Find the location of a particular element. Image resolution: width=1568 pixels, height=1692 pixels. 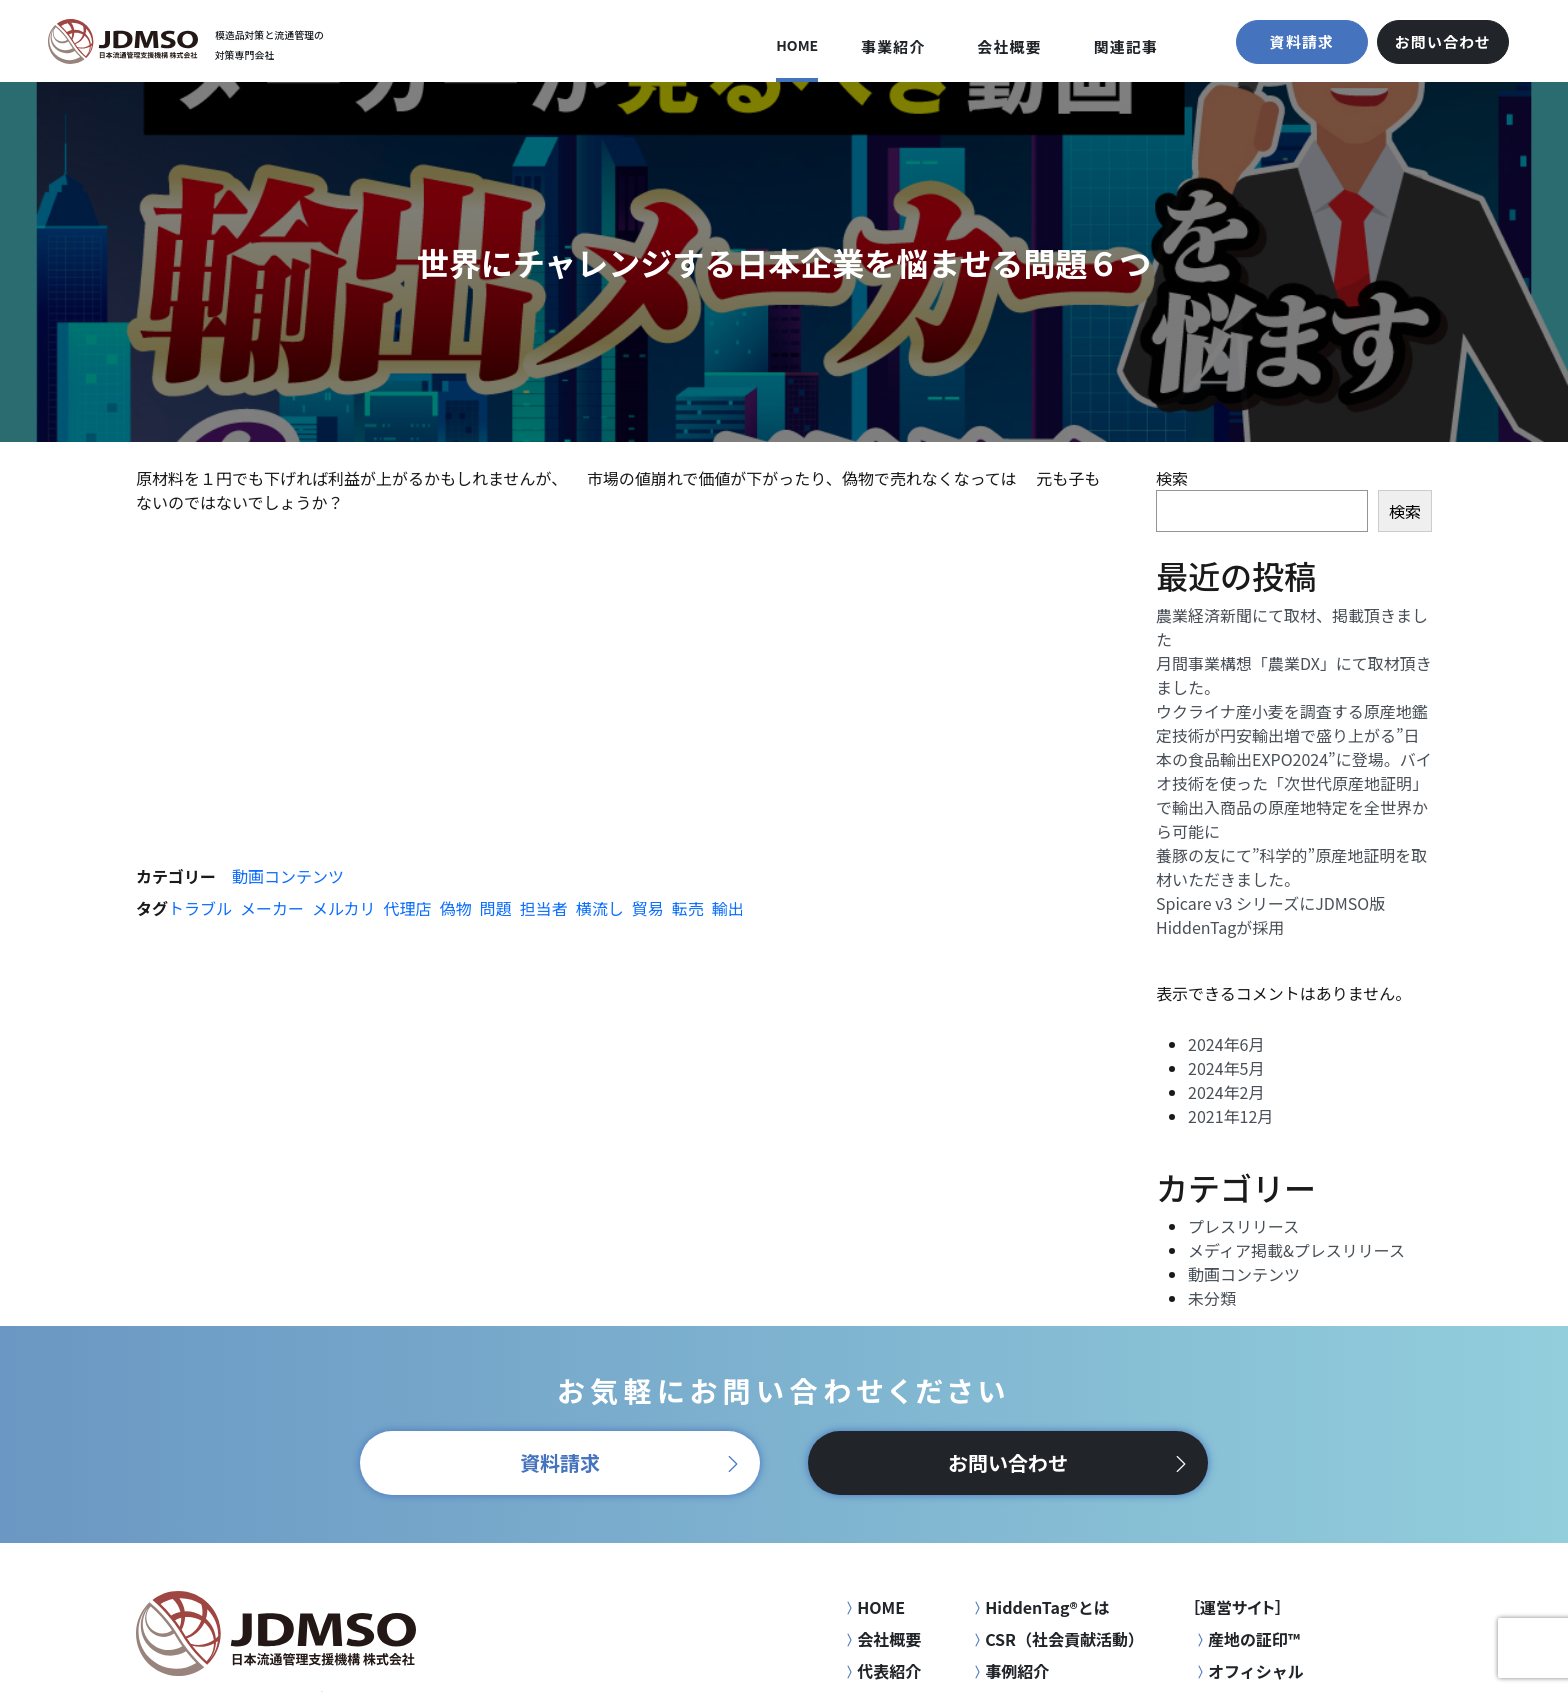

Spicare v3 シリーズにJDMSO版HiddenTagが採用 is located at coordinates (1270, 915).